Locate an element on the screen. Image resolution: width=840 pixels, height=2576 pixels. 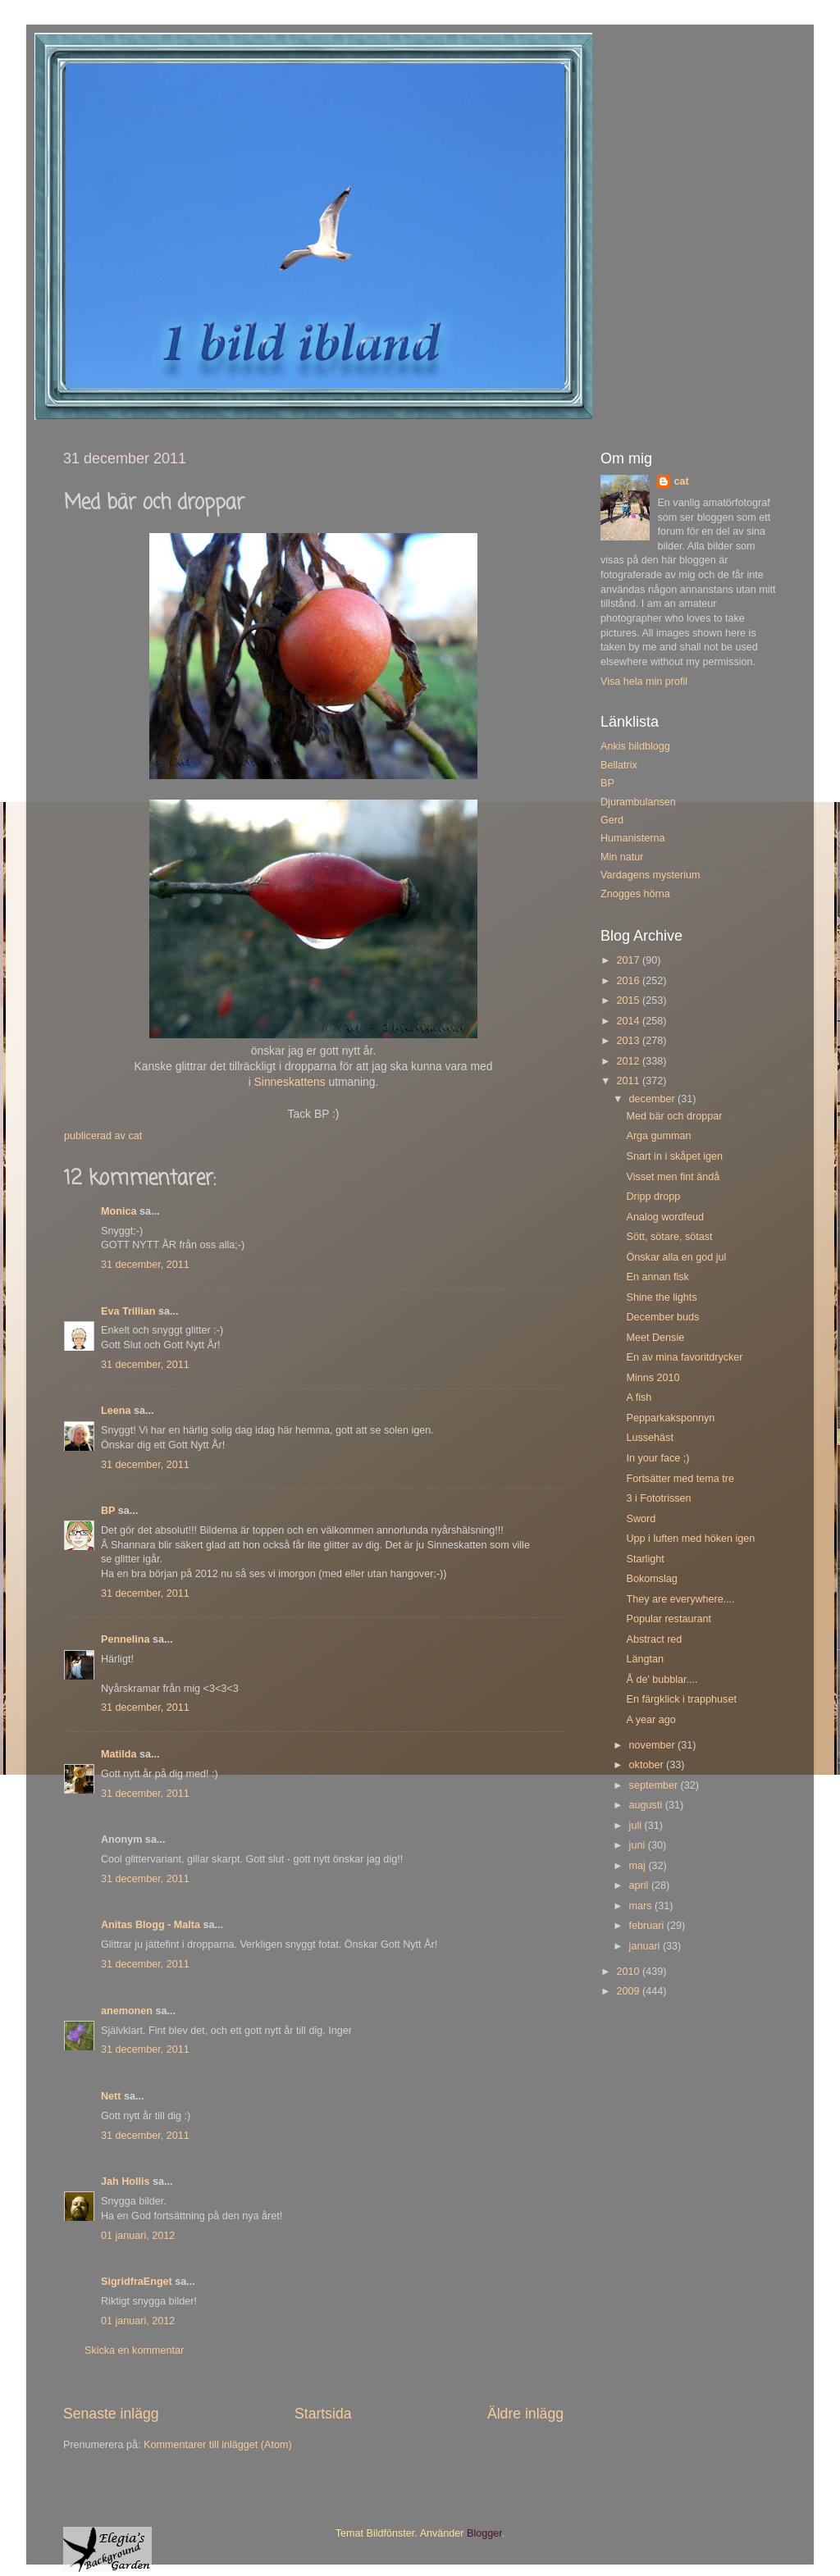
december is located at coordinates (653, 1099).